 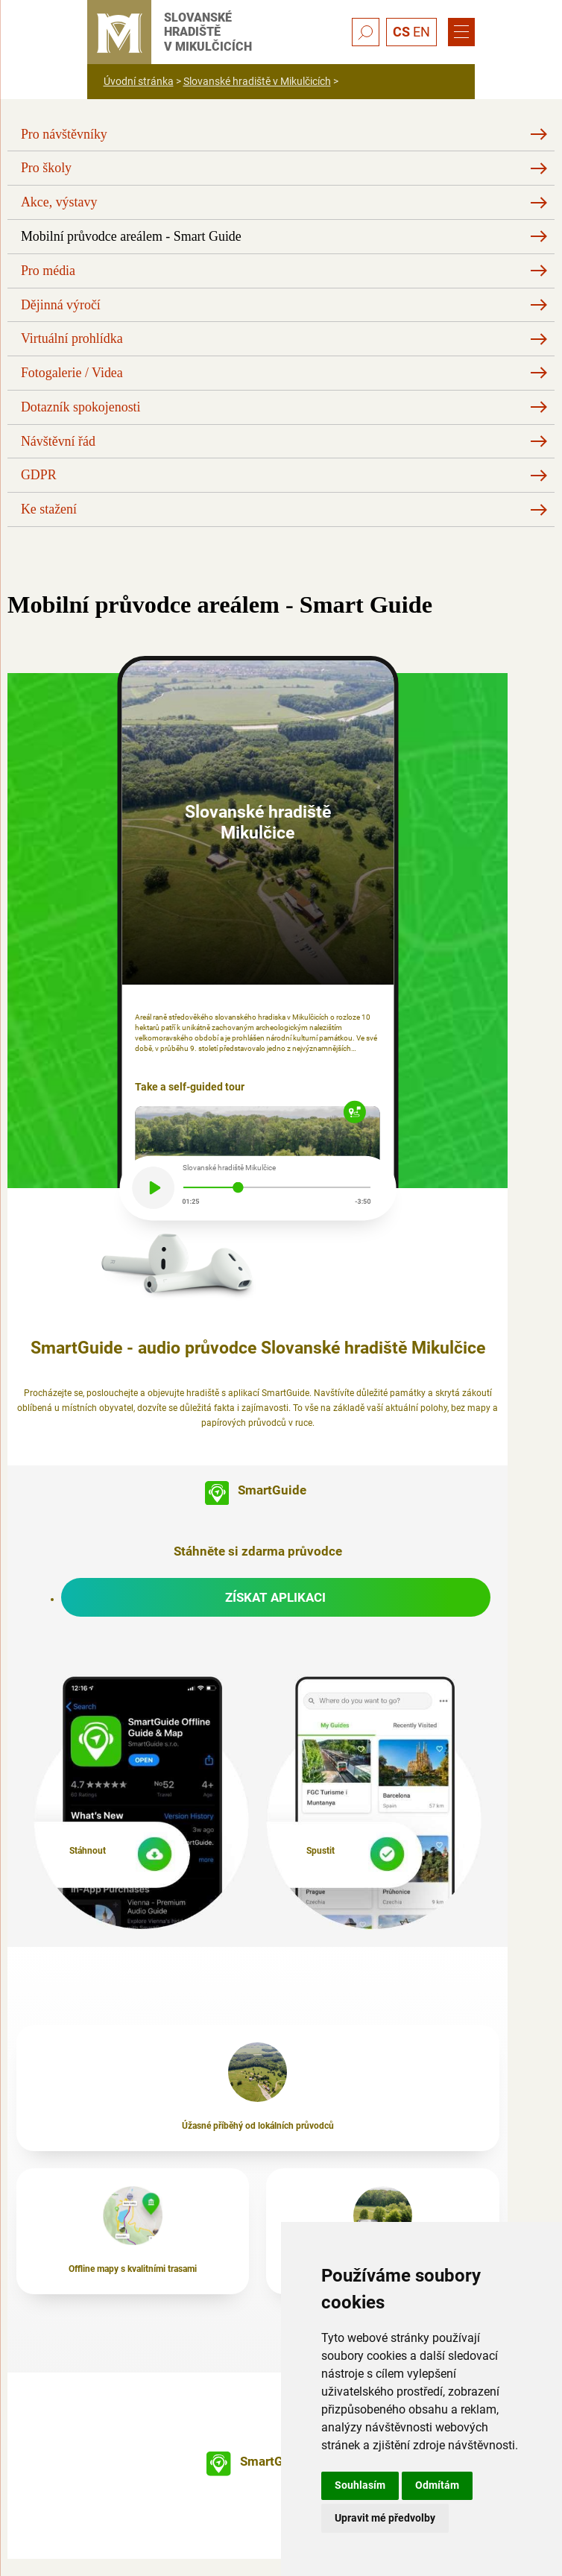 What do you see at coordinates (131, 236) in the screenshot?
I see `Mobilní průvodce areálem - Smart Guide` at bounding box center [131, 236].